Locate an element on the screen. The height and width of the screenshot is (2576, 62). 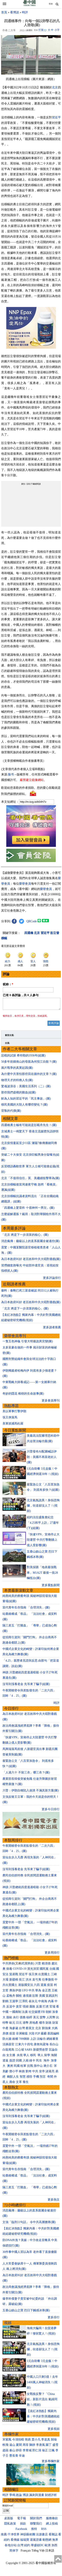
女主播 is located at coordinates (11, 2057).